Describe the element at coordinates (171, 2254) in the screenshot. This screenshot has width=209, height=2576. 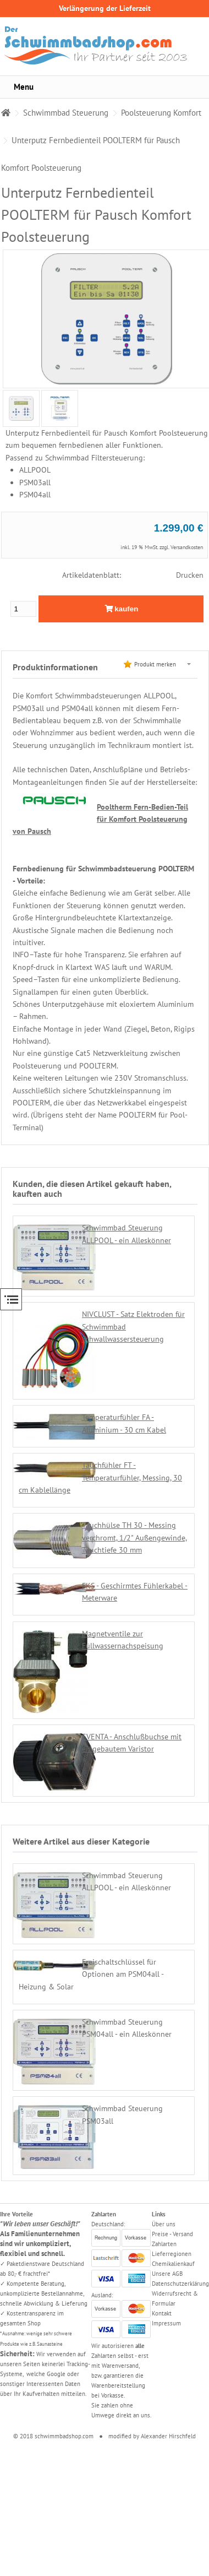
I see `Lieferregionen` at that location.